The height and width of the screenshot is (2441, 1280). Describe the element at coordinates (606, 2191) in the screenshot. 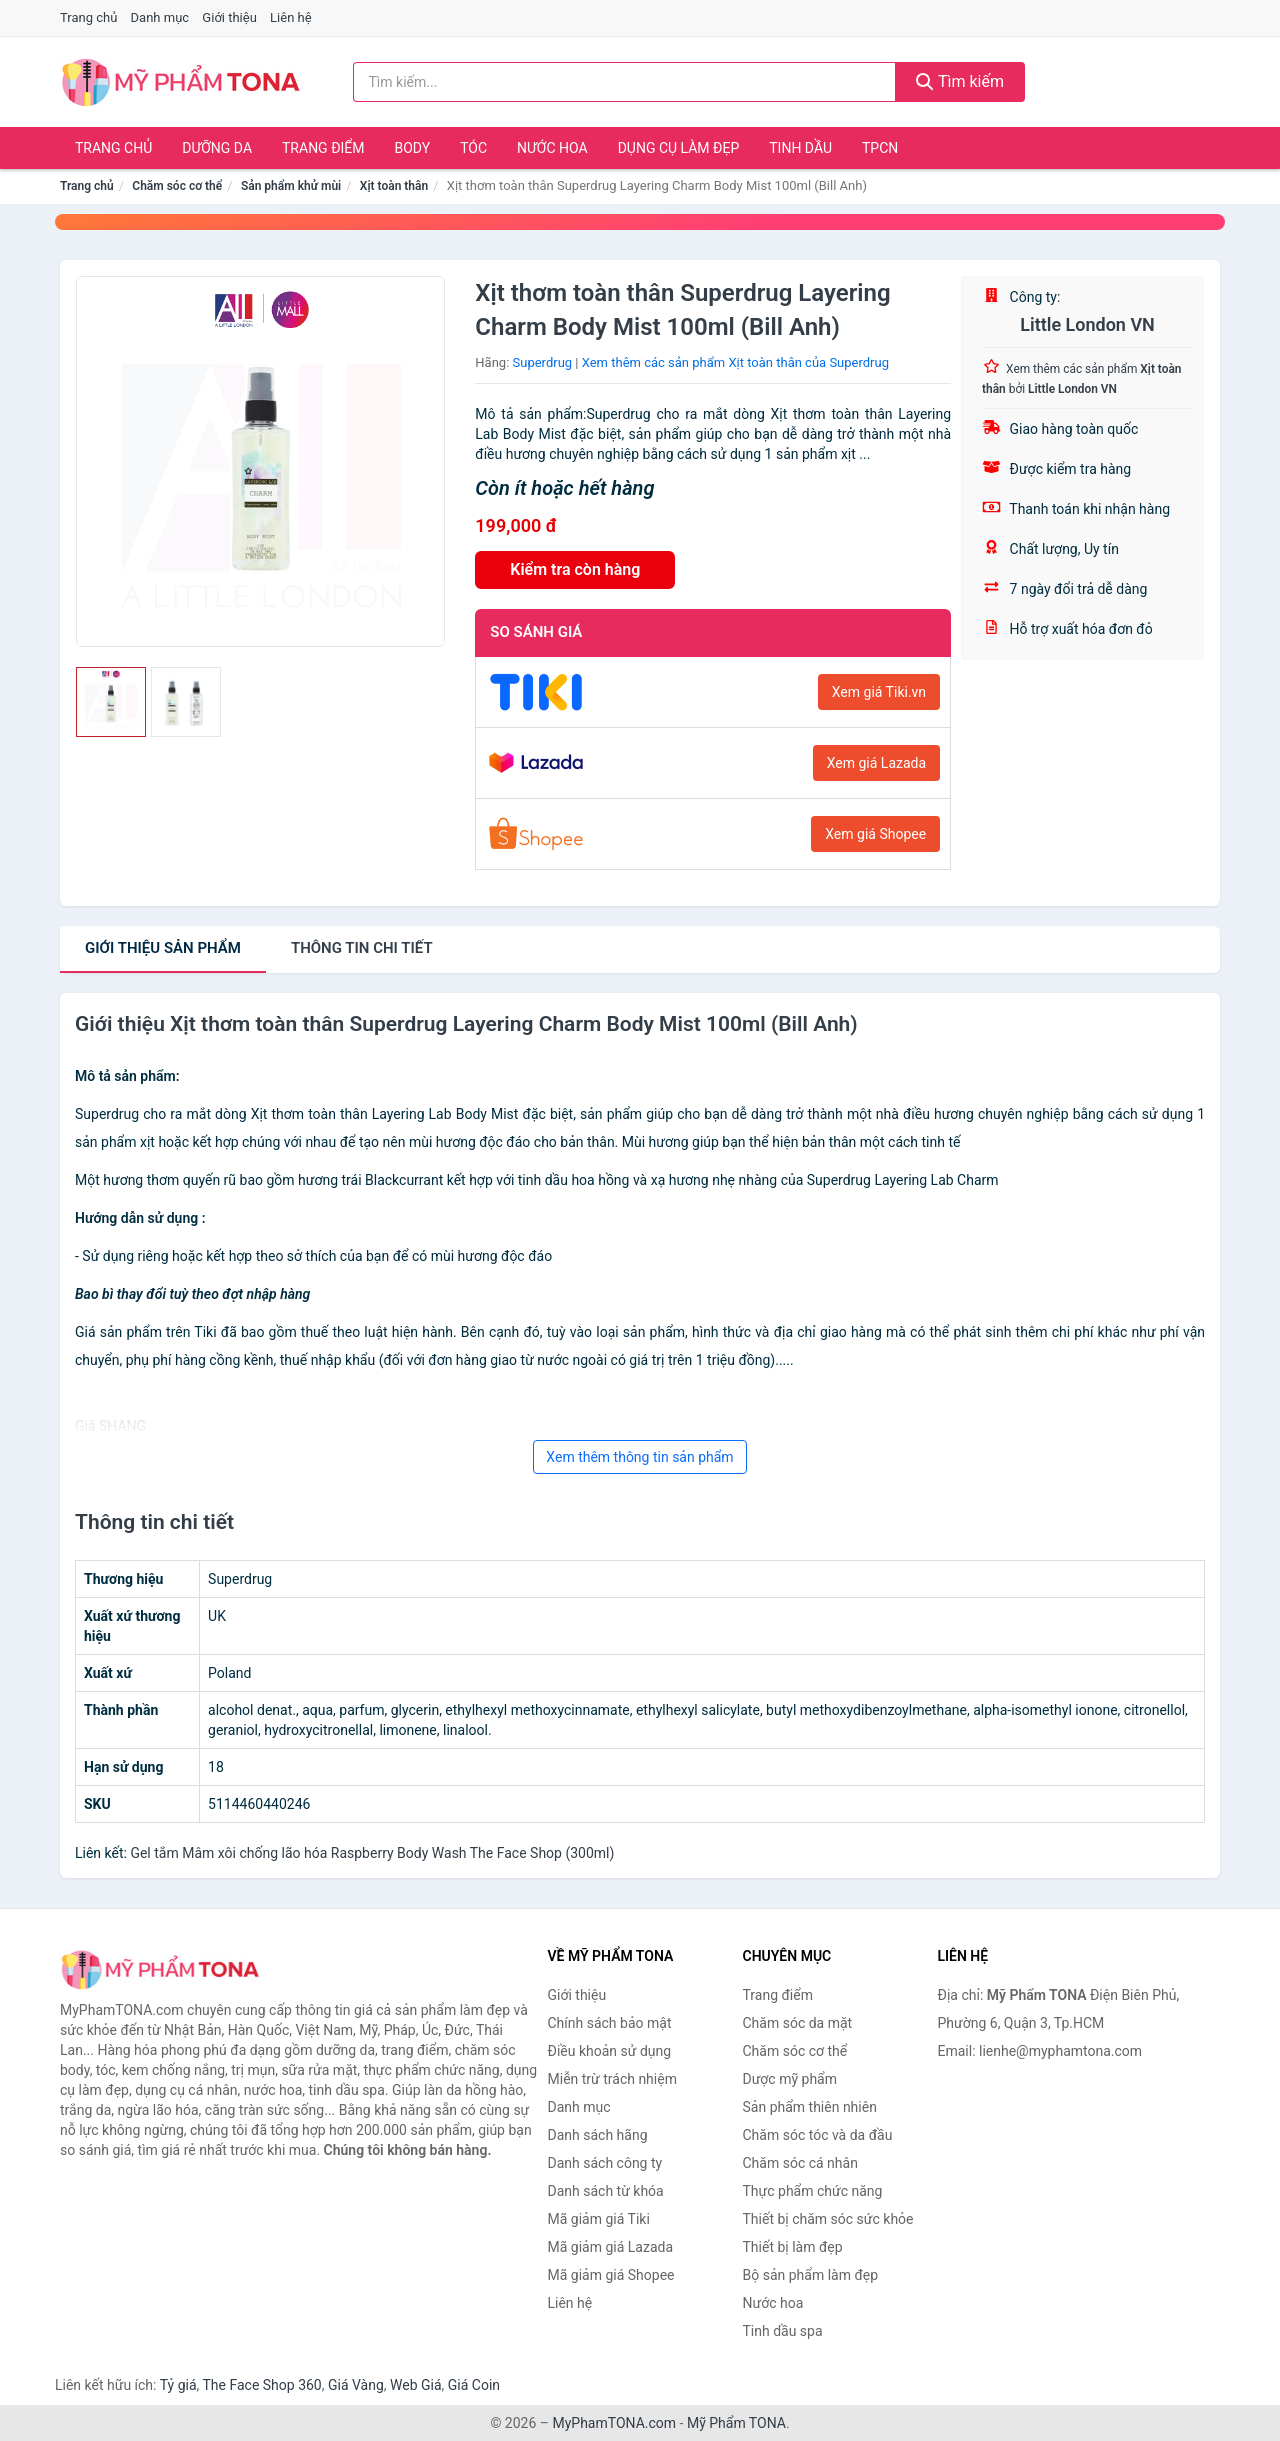

I see `Danh sách từ khóa` at that location.